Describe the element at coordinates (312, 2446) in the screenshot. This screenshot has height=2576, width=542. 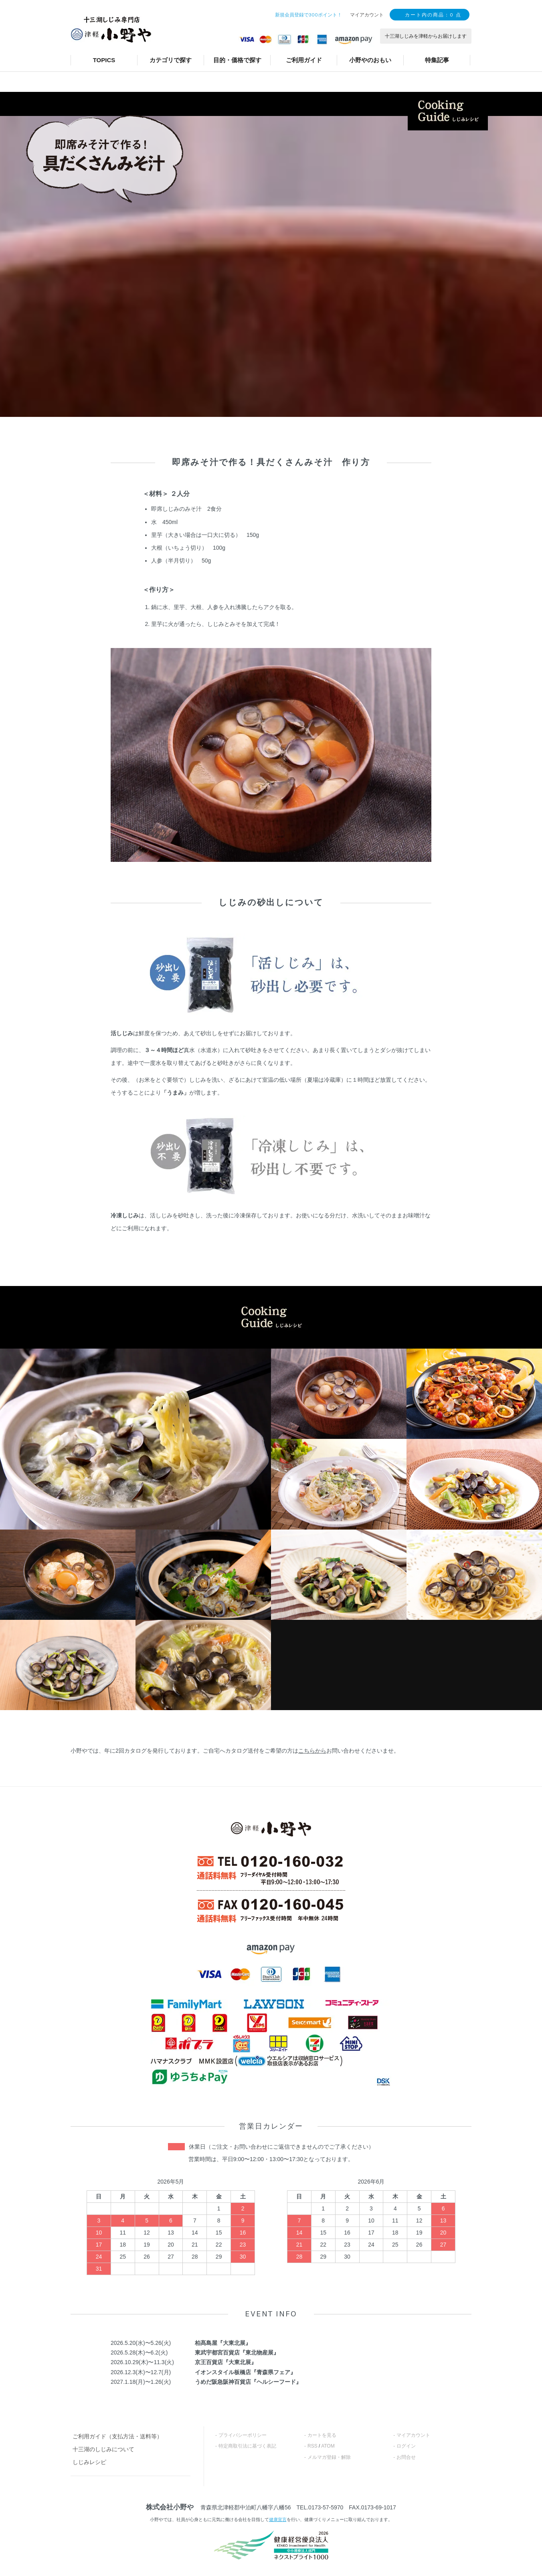
I see `RSS` at that location.